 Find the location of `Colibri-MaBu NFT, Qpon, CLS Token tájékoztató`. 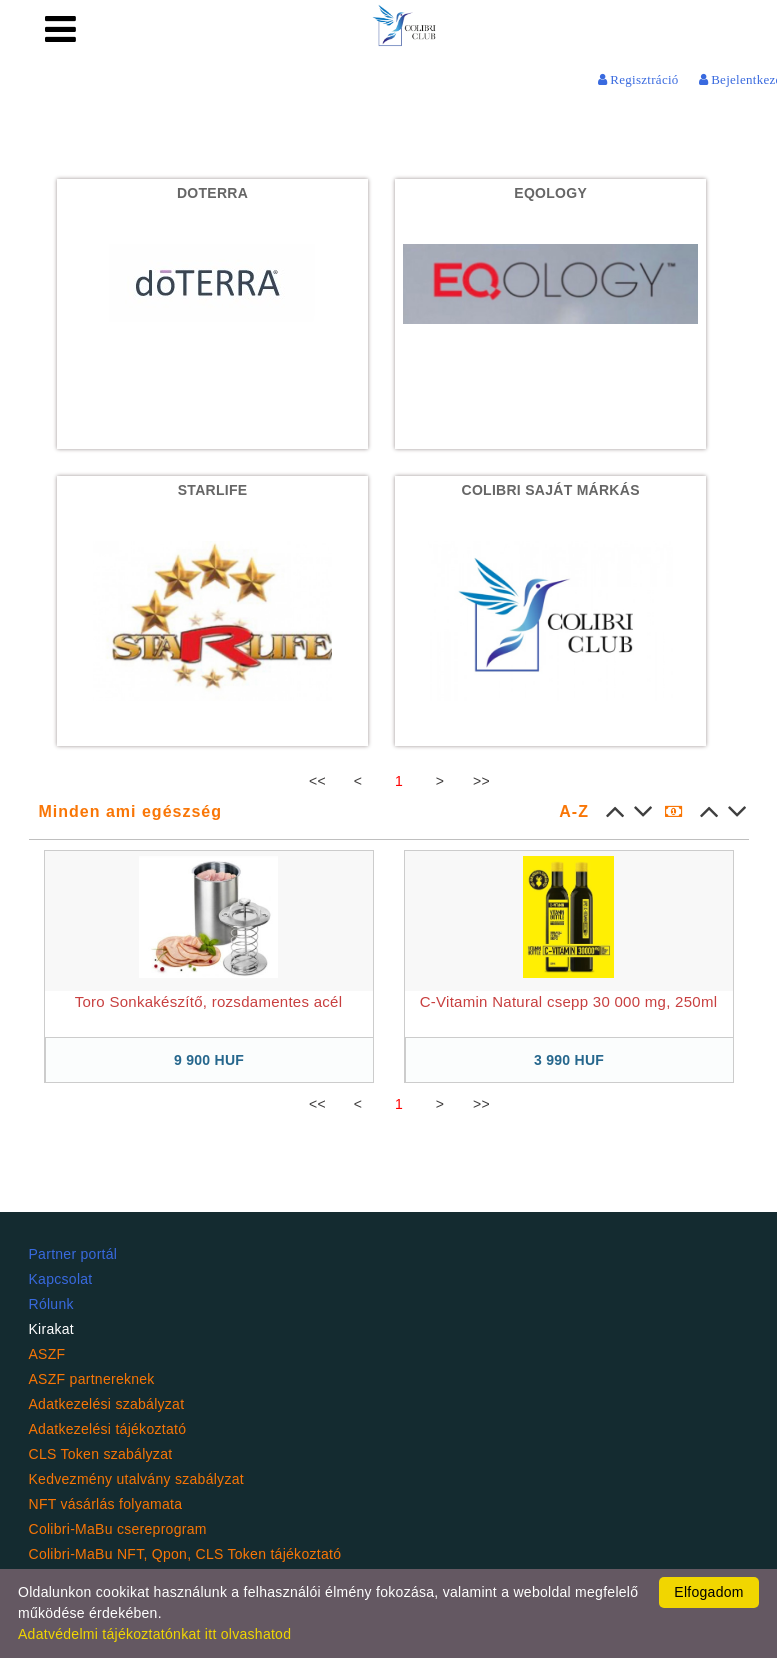

Colibri-MaBu NFT, Qpon, CLS Token tájékoztató is located at coordinates (185, 1554).